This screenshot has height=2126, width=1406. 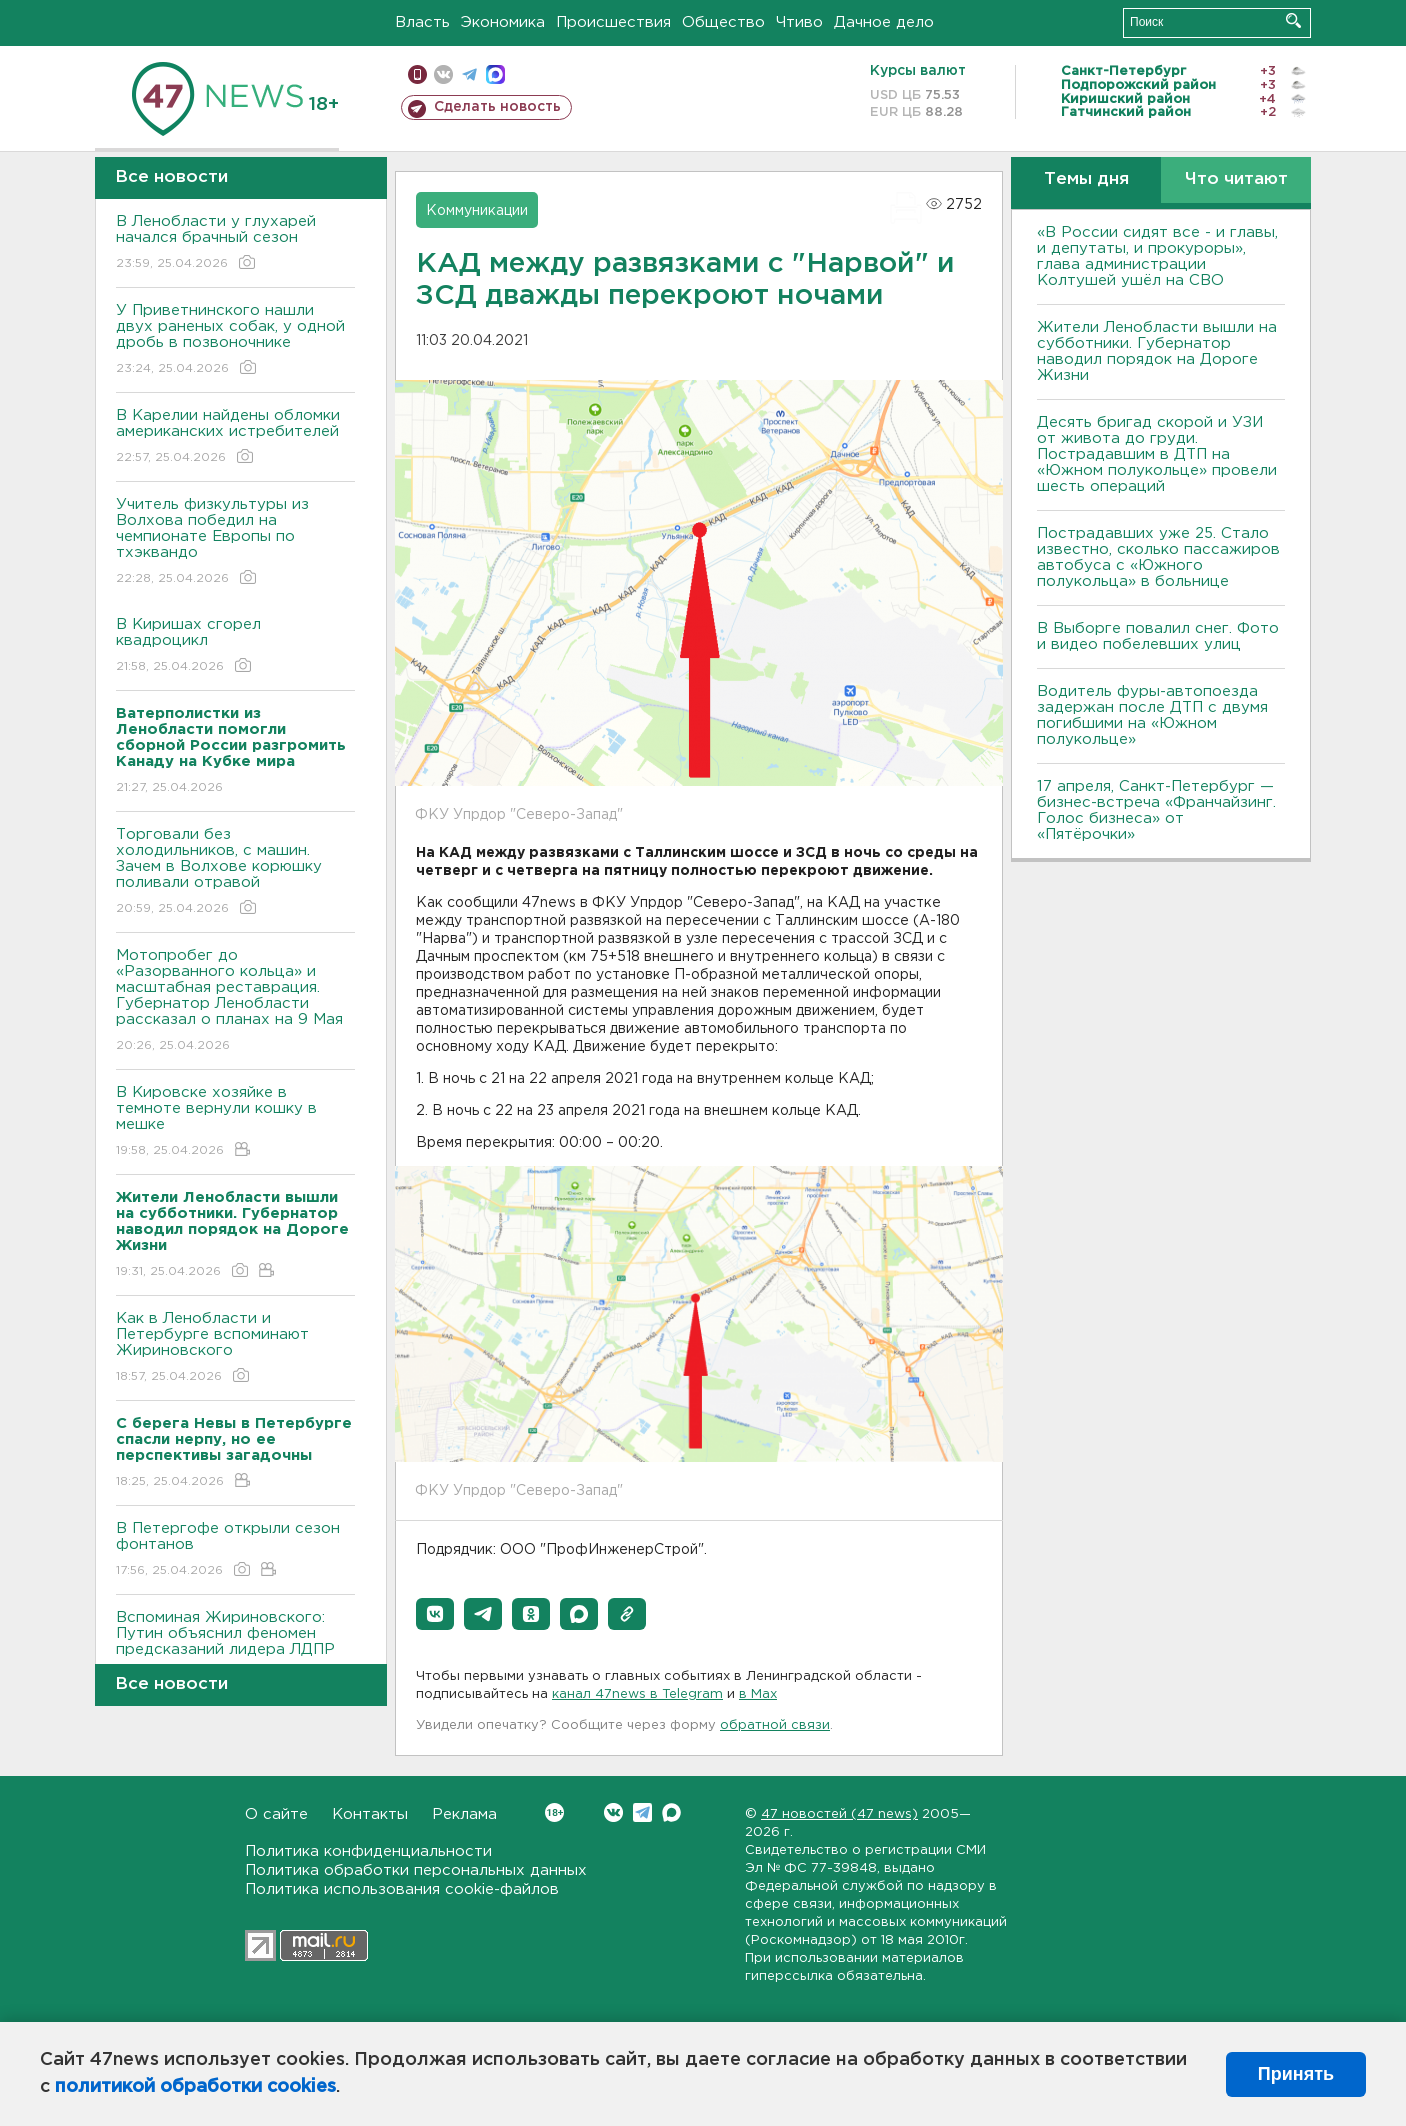 What do you see at coordinates (276, 1814) in the screenshot?
I see `О сайте` at bounding box center [276, 1814].